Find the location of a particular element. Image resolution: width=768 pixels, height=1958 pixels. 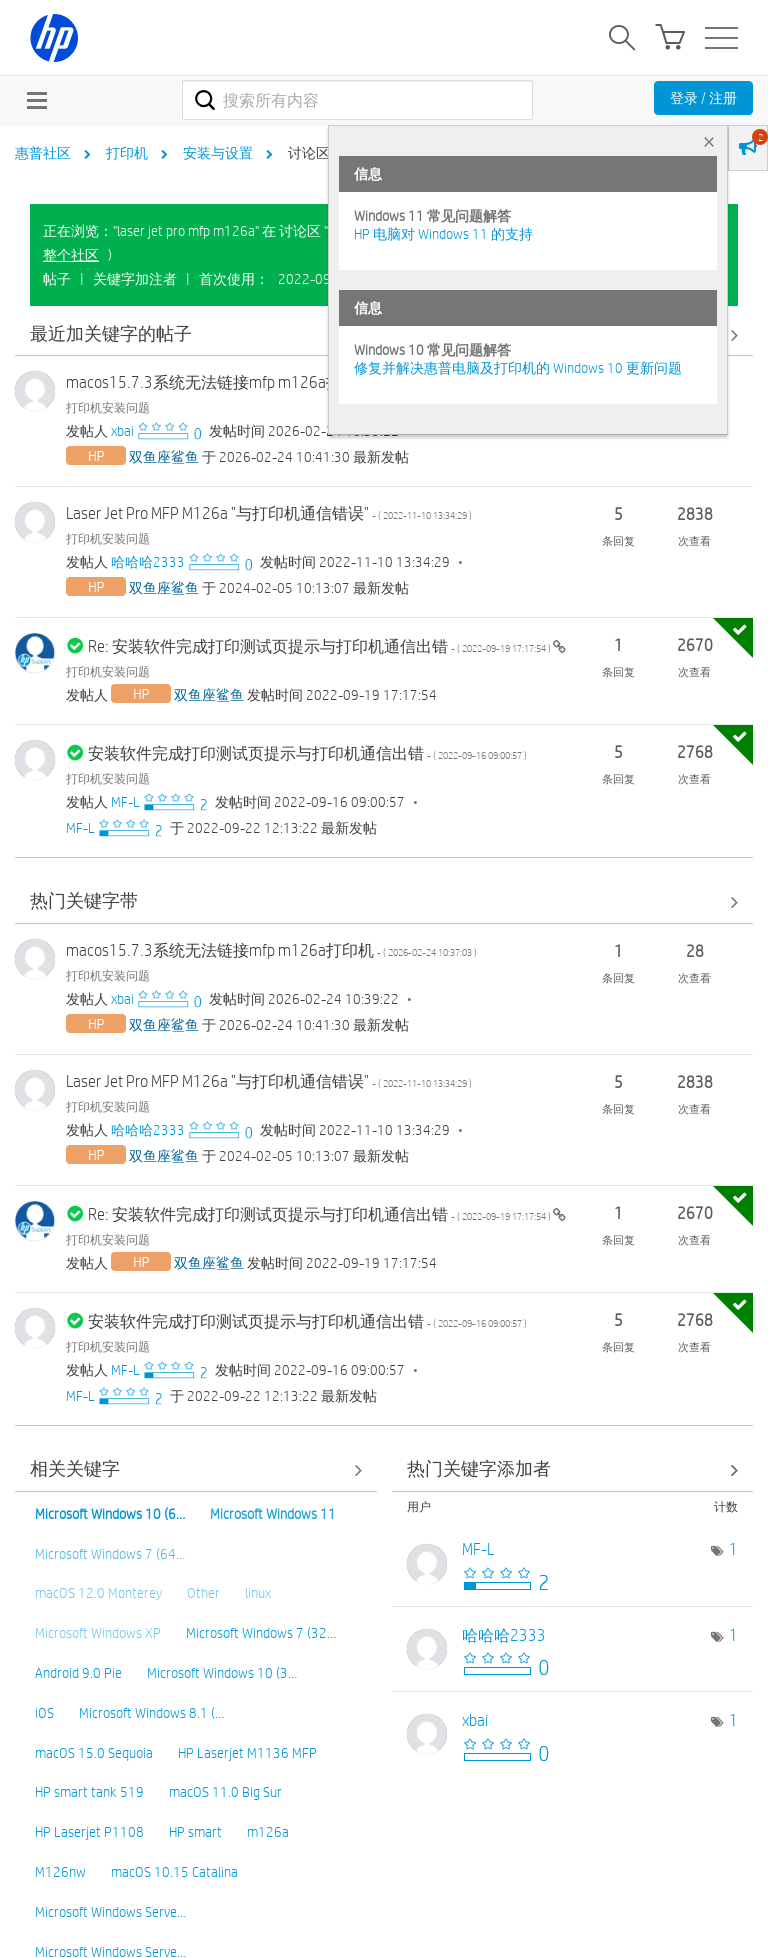

安装软件完成打印测试页提示与打印机通信出错 is located at coordinates (307, 753).